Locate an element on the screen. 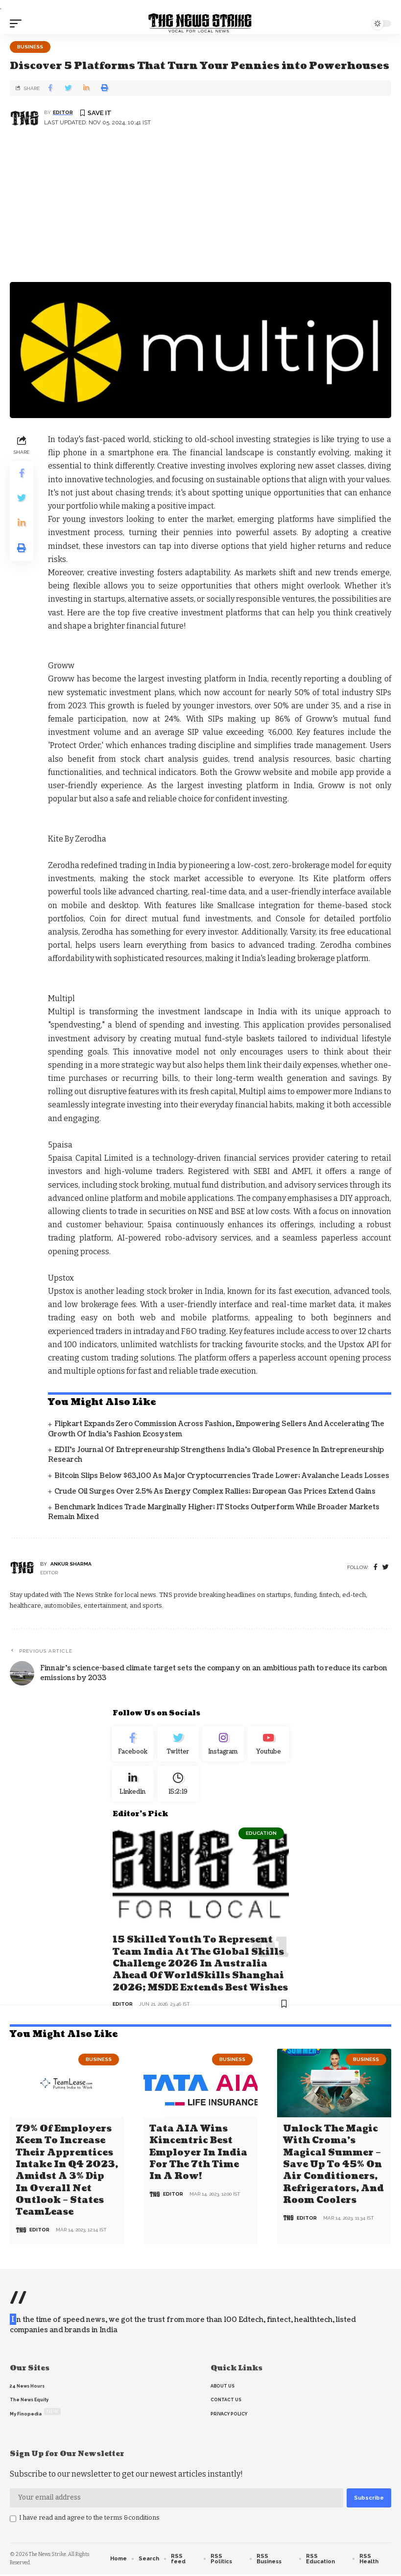 This screenshot has width=401, height=2576. [youtube] is located at coordinates (268, 1745).